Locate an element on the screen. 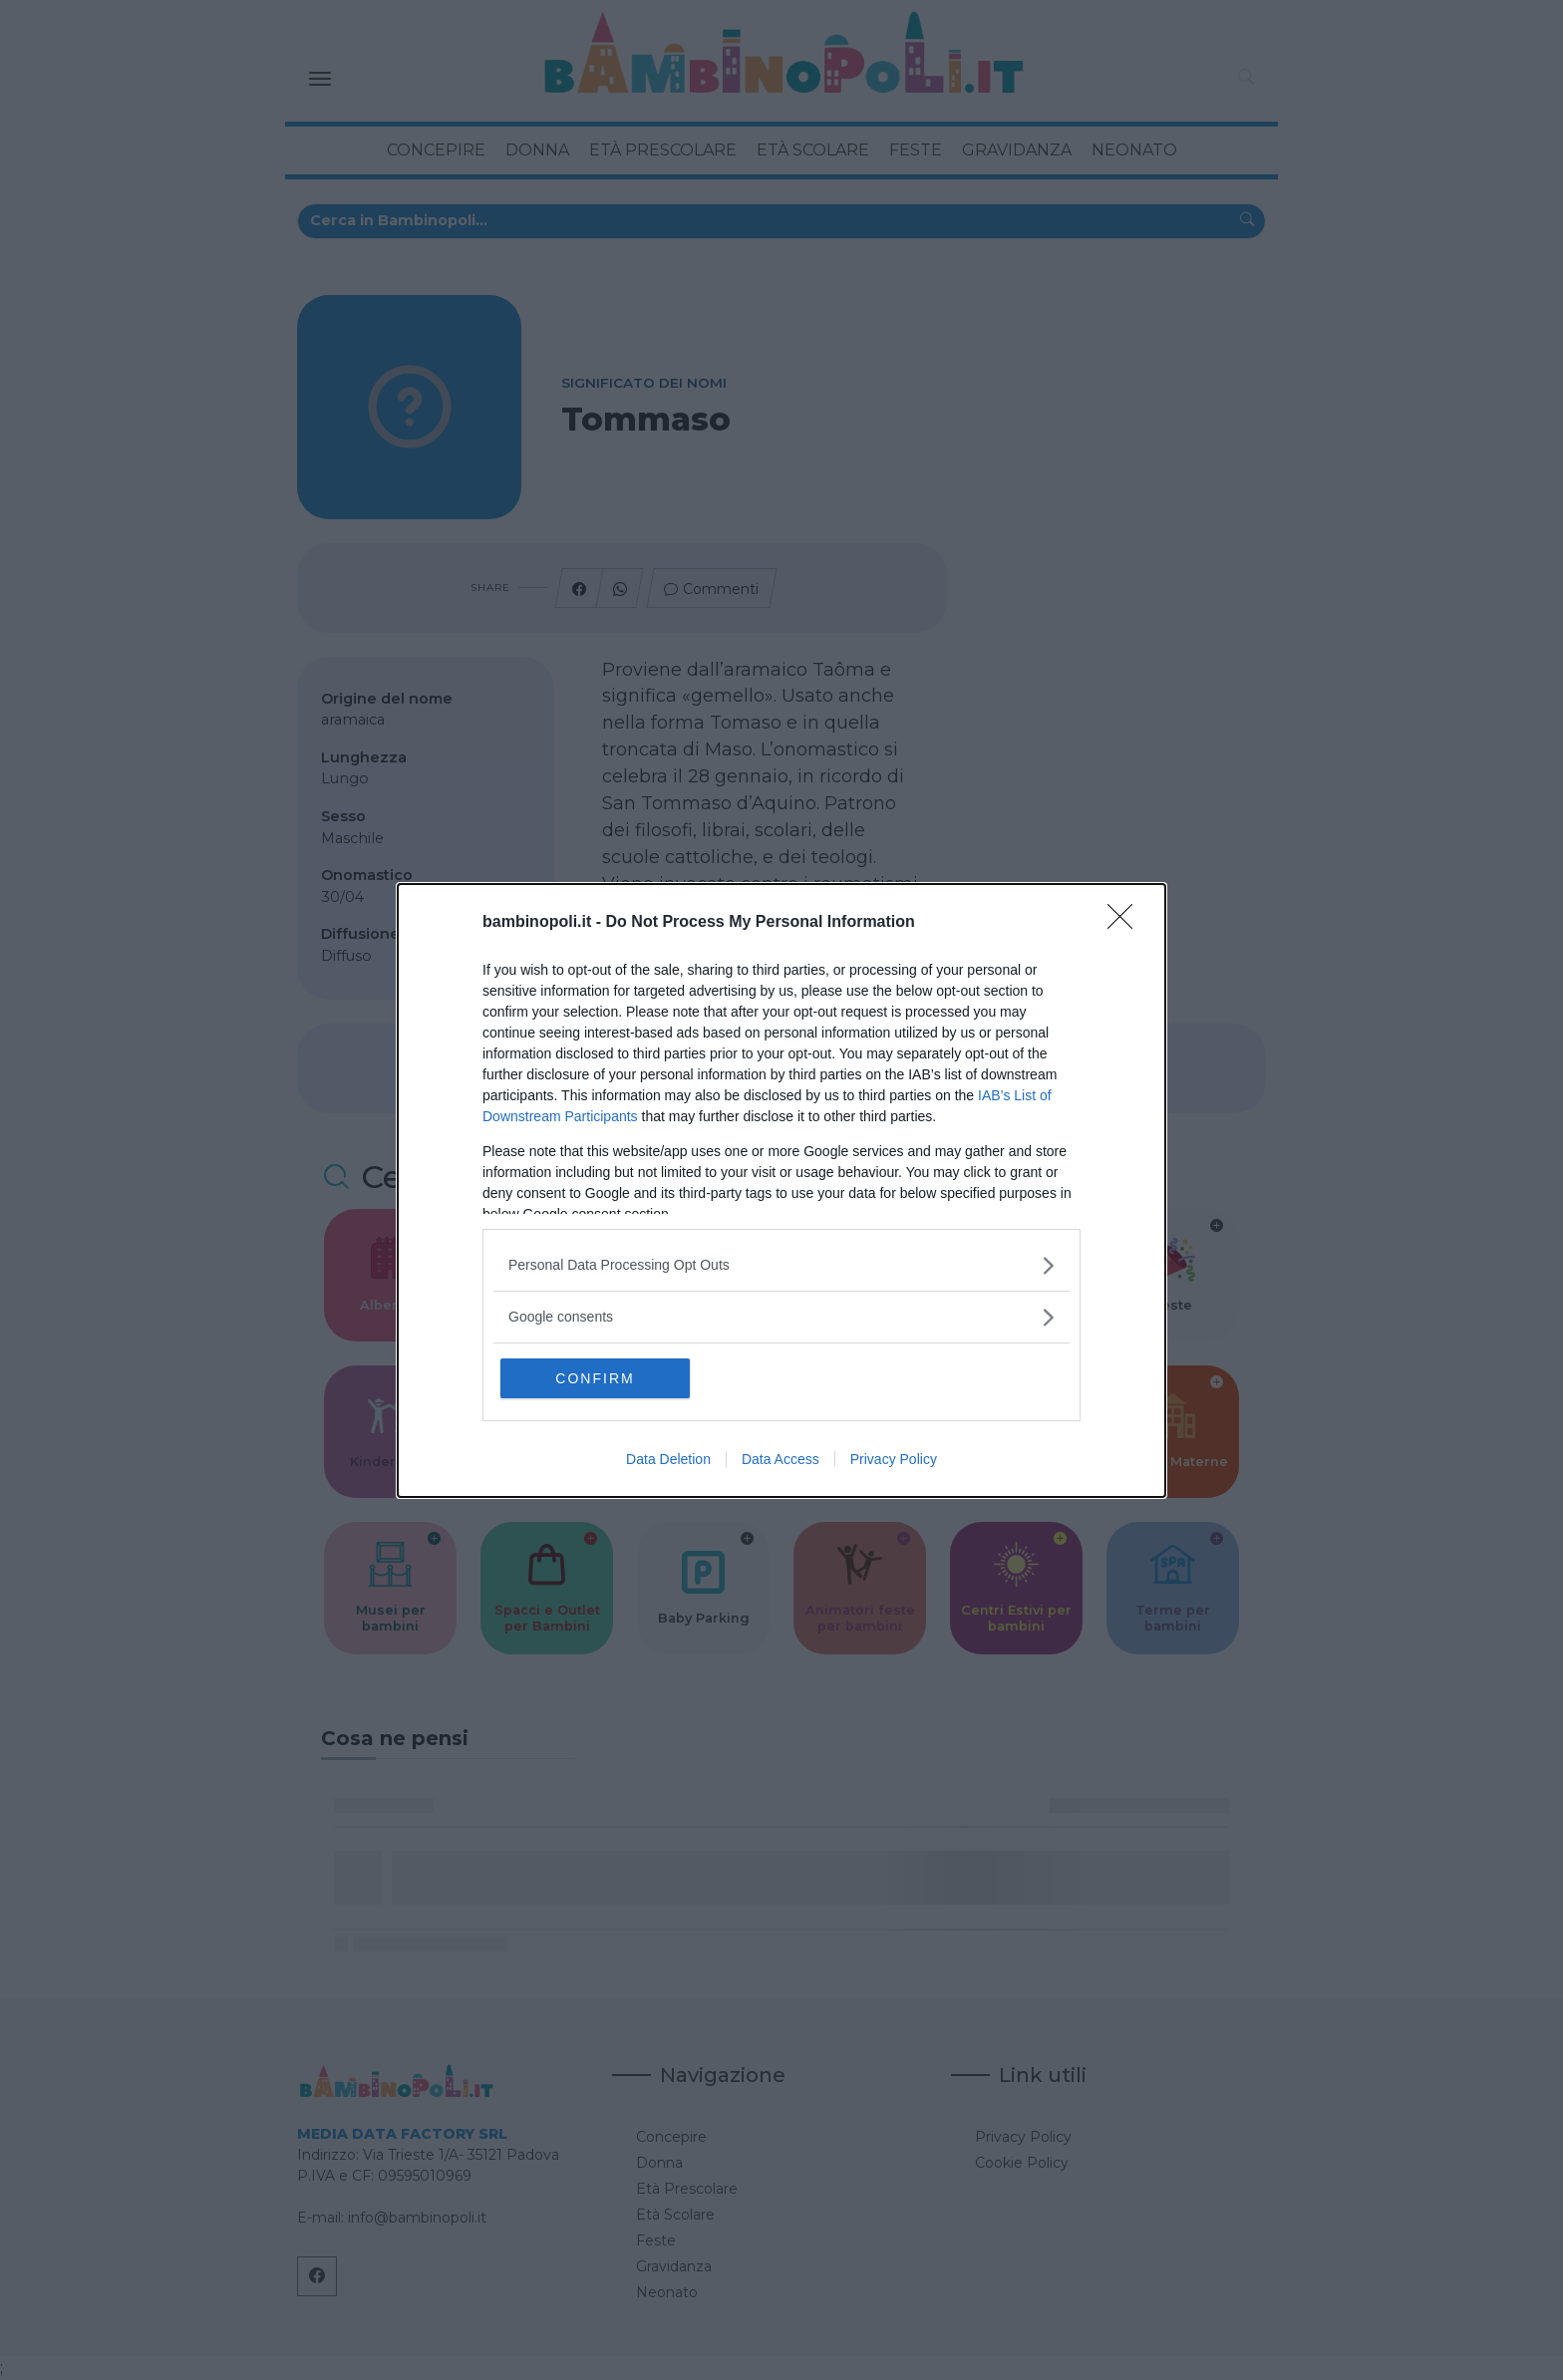  Data Deletion is located at coordinates (668, 1459).